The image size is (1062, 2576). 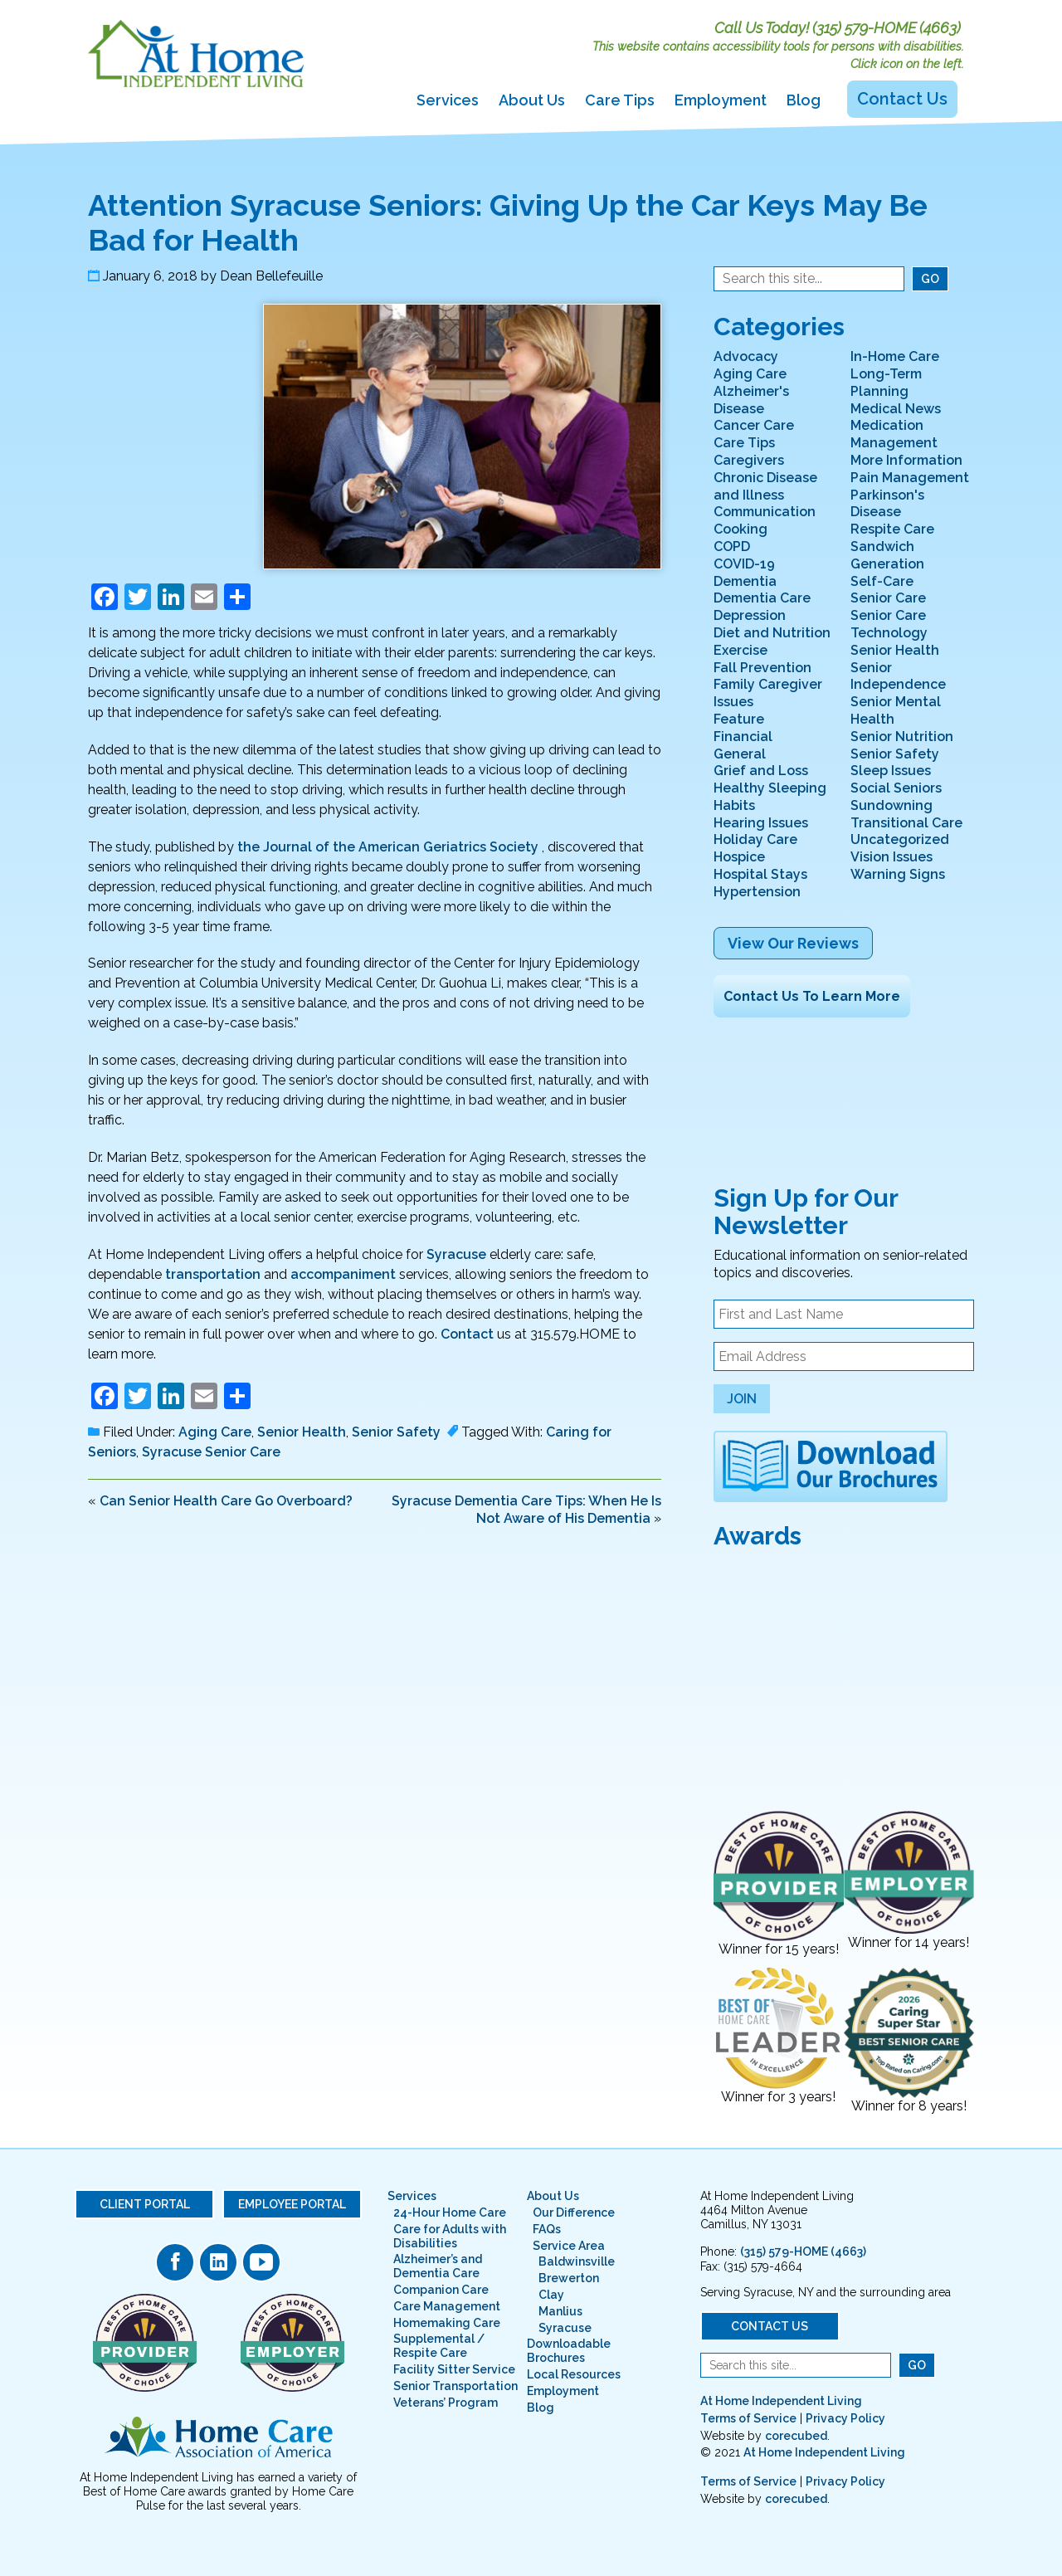 What do you see at coordinates (897, 874) in the screenshot?
I see `Warning Signs` at bounding box center [897, 874].